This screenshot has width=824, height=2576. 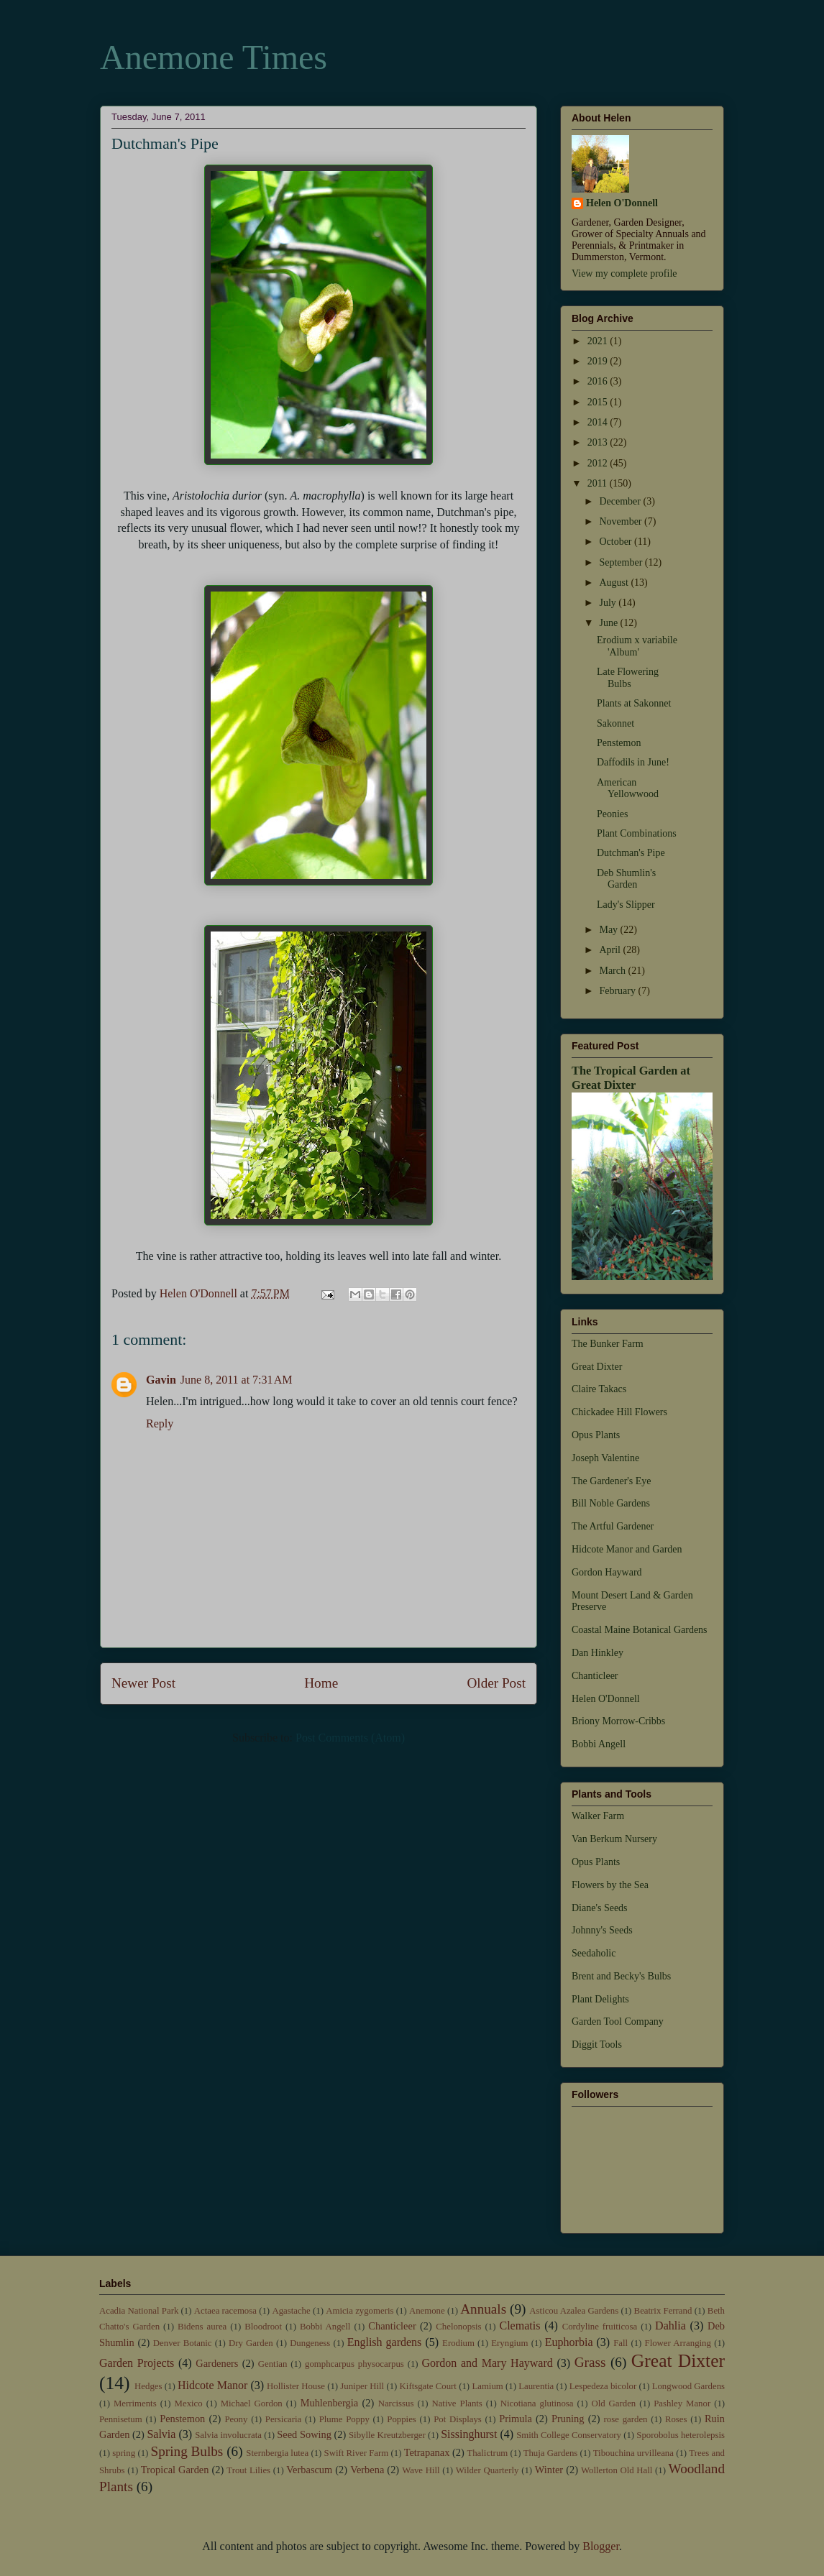 I want to click on Old Garden, so click(x=613, y=2403).